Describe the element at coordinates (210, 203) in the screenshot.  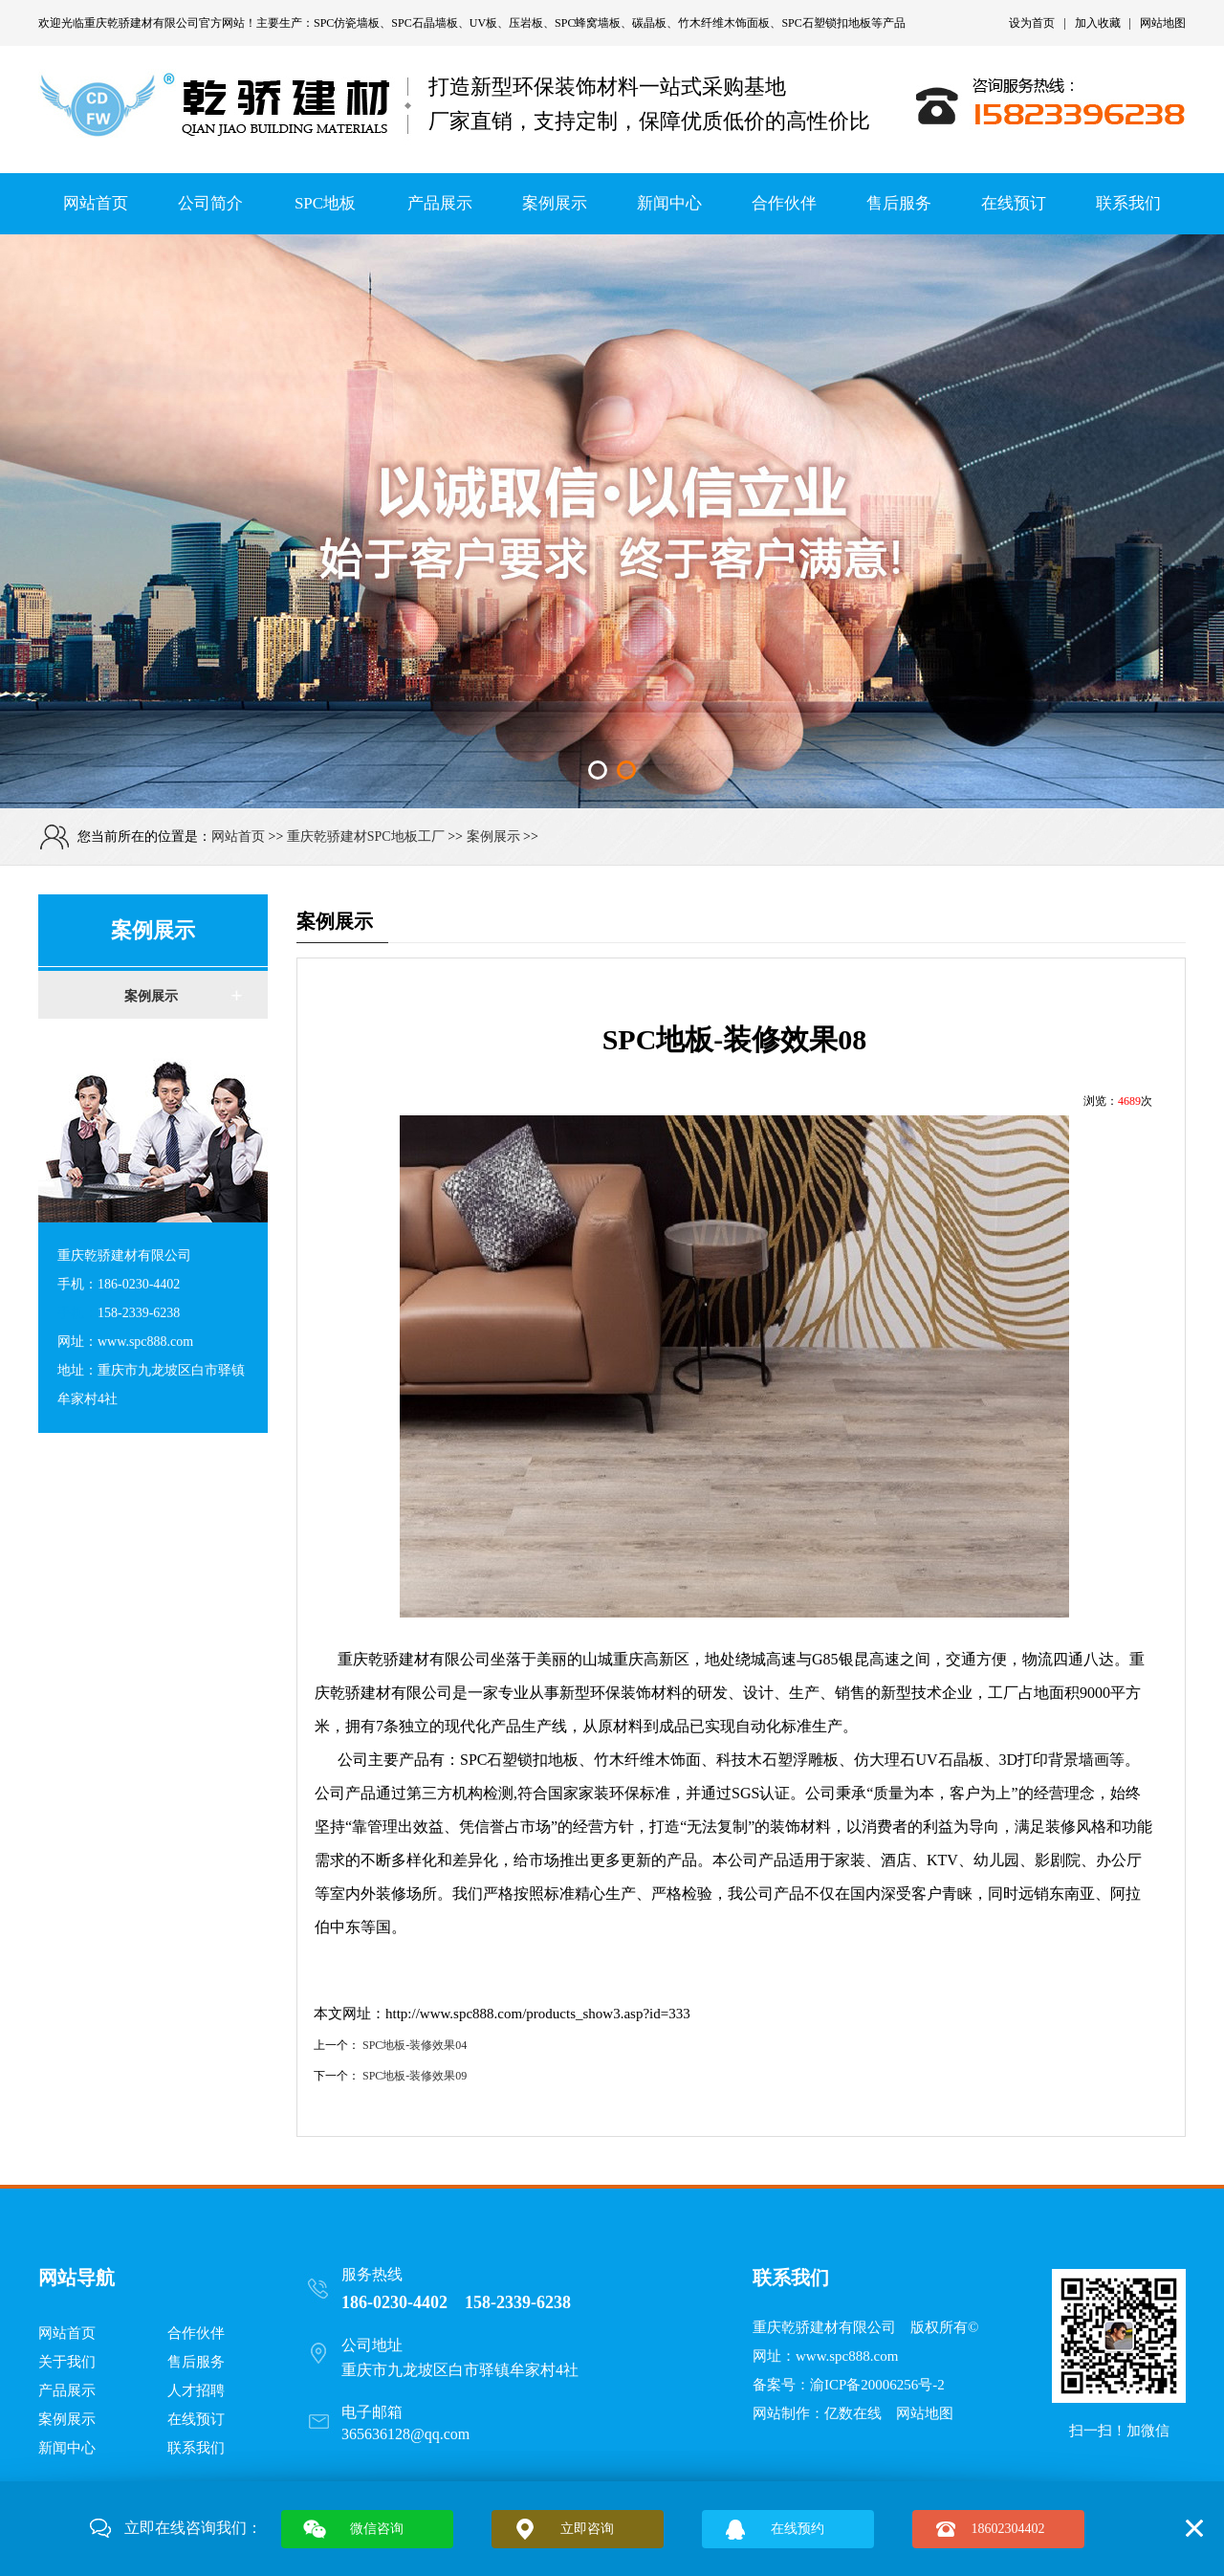
I see `公司简介` at that location.